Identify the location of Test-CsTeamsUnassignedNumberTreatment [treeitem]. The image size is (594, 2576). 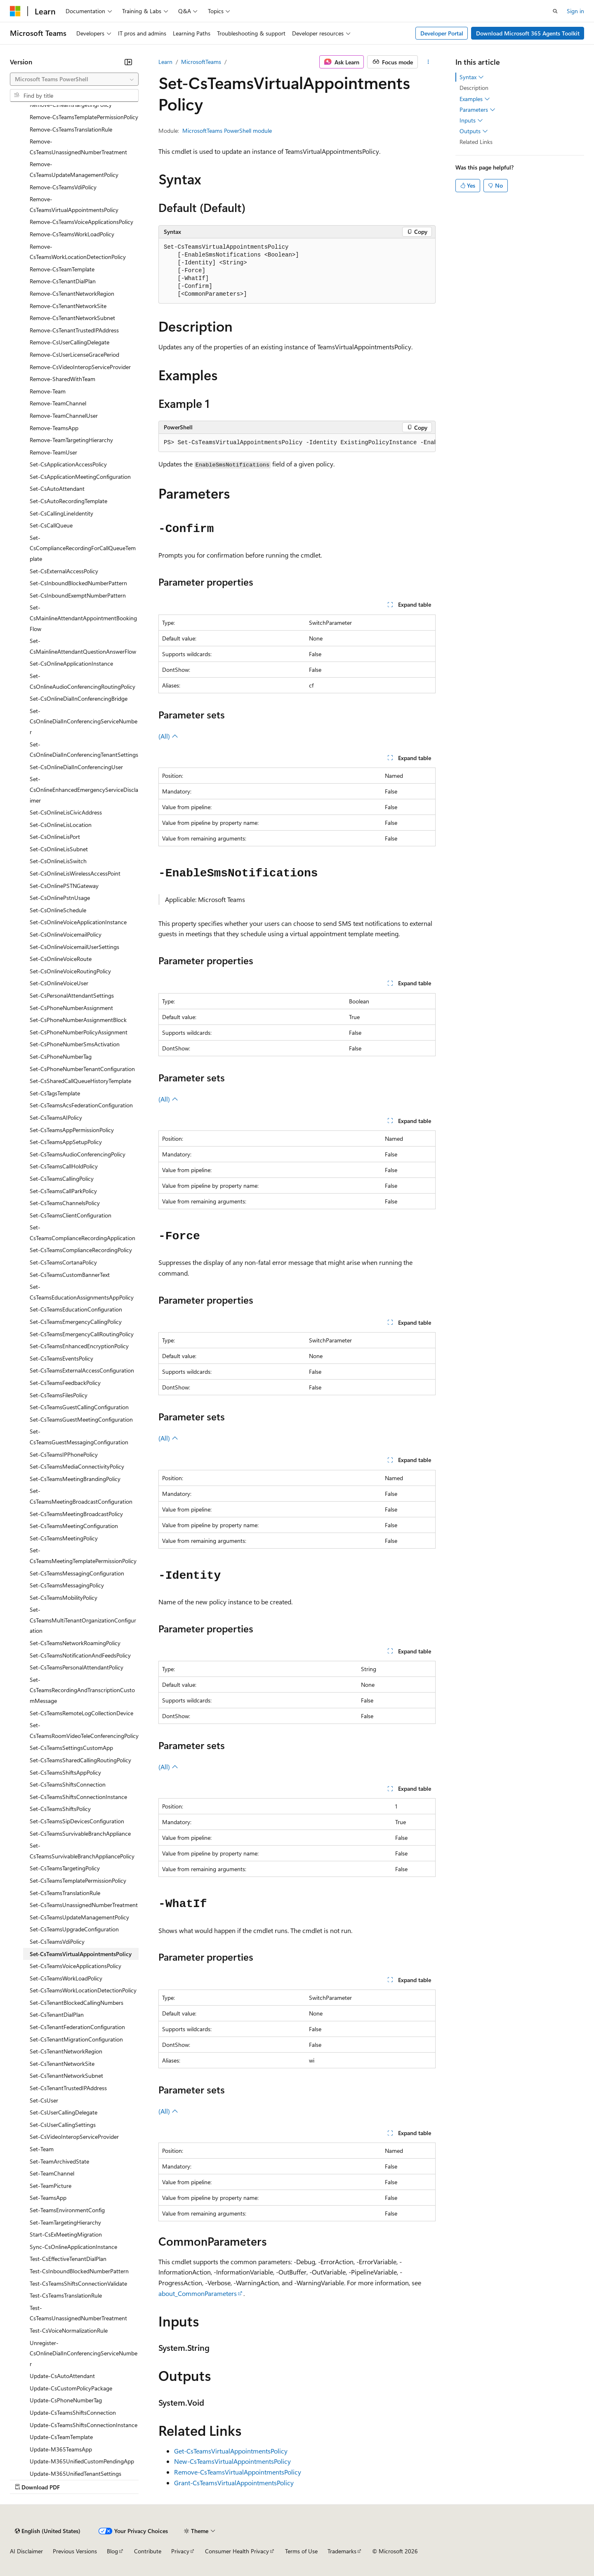
(78, 2313).